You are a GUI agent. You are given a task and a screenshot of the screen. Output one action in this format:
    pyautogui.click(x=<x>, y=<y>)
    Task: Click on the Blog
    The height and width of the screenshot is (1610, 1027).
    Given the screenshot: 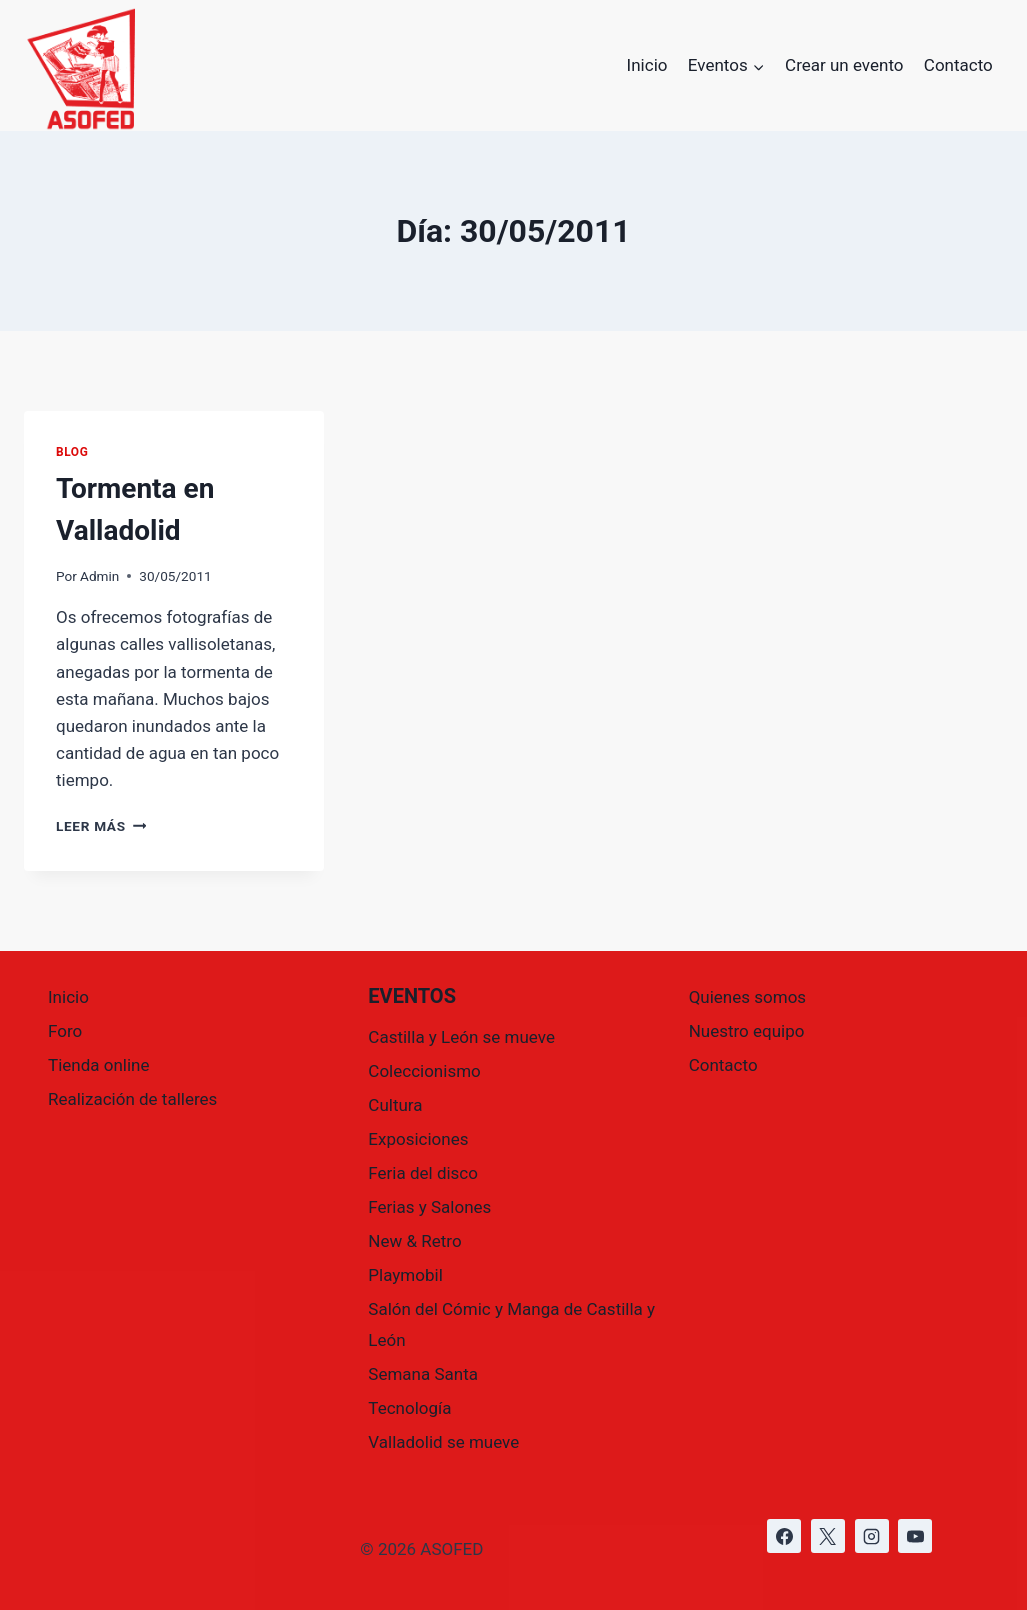 What is the action you would take?
    pyautogui.click(x=72, y=452)
    